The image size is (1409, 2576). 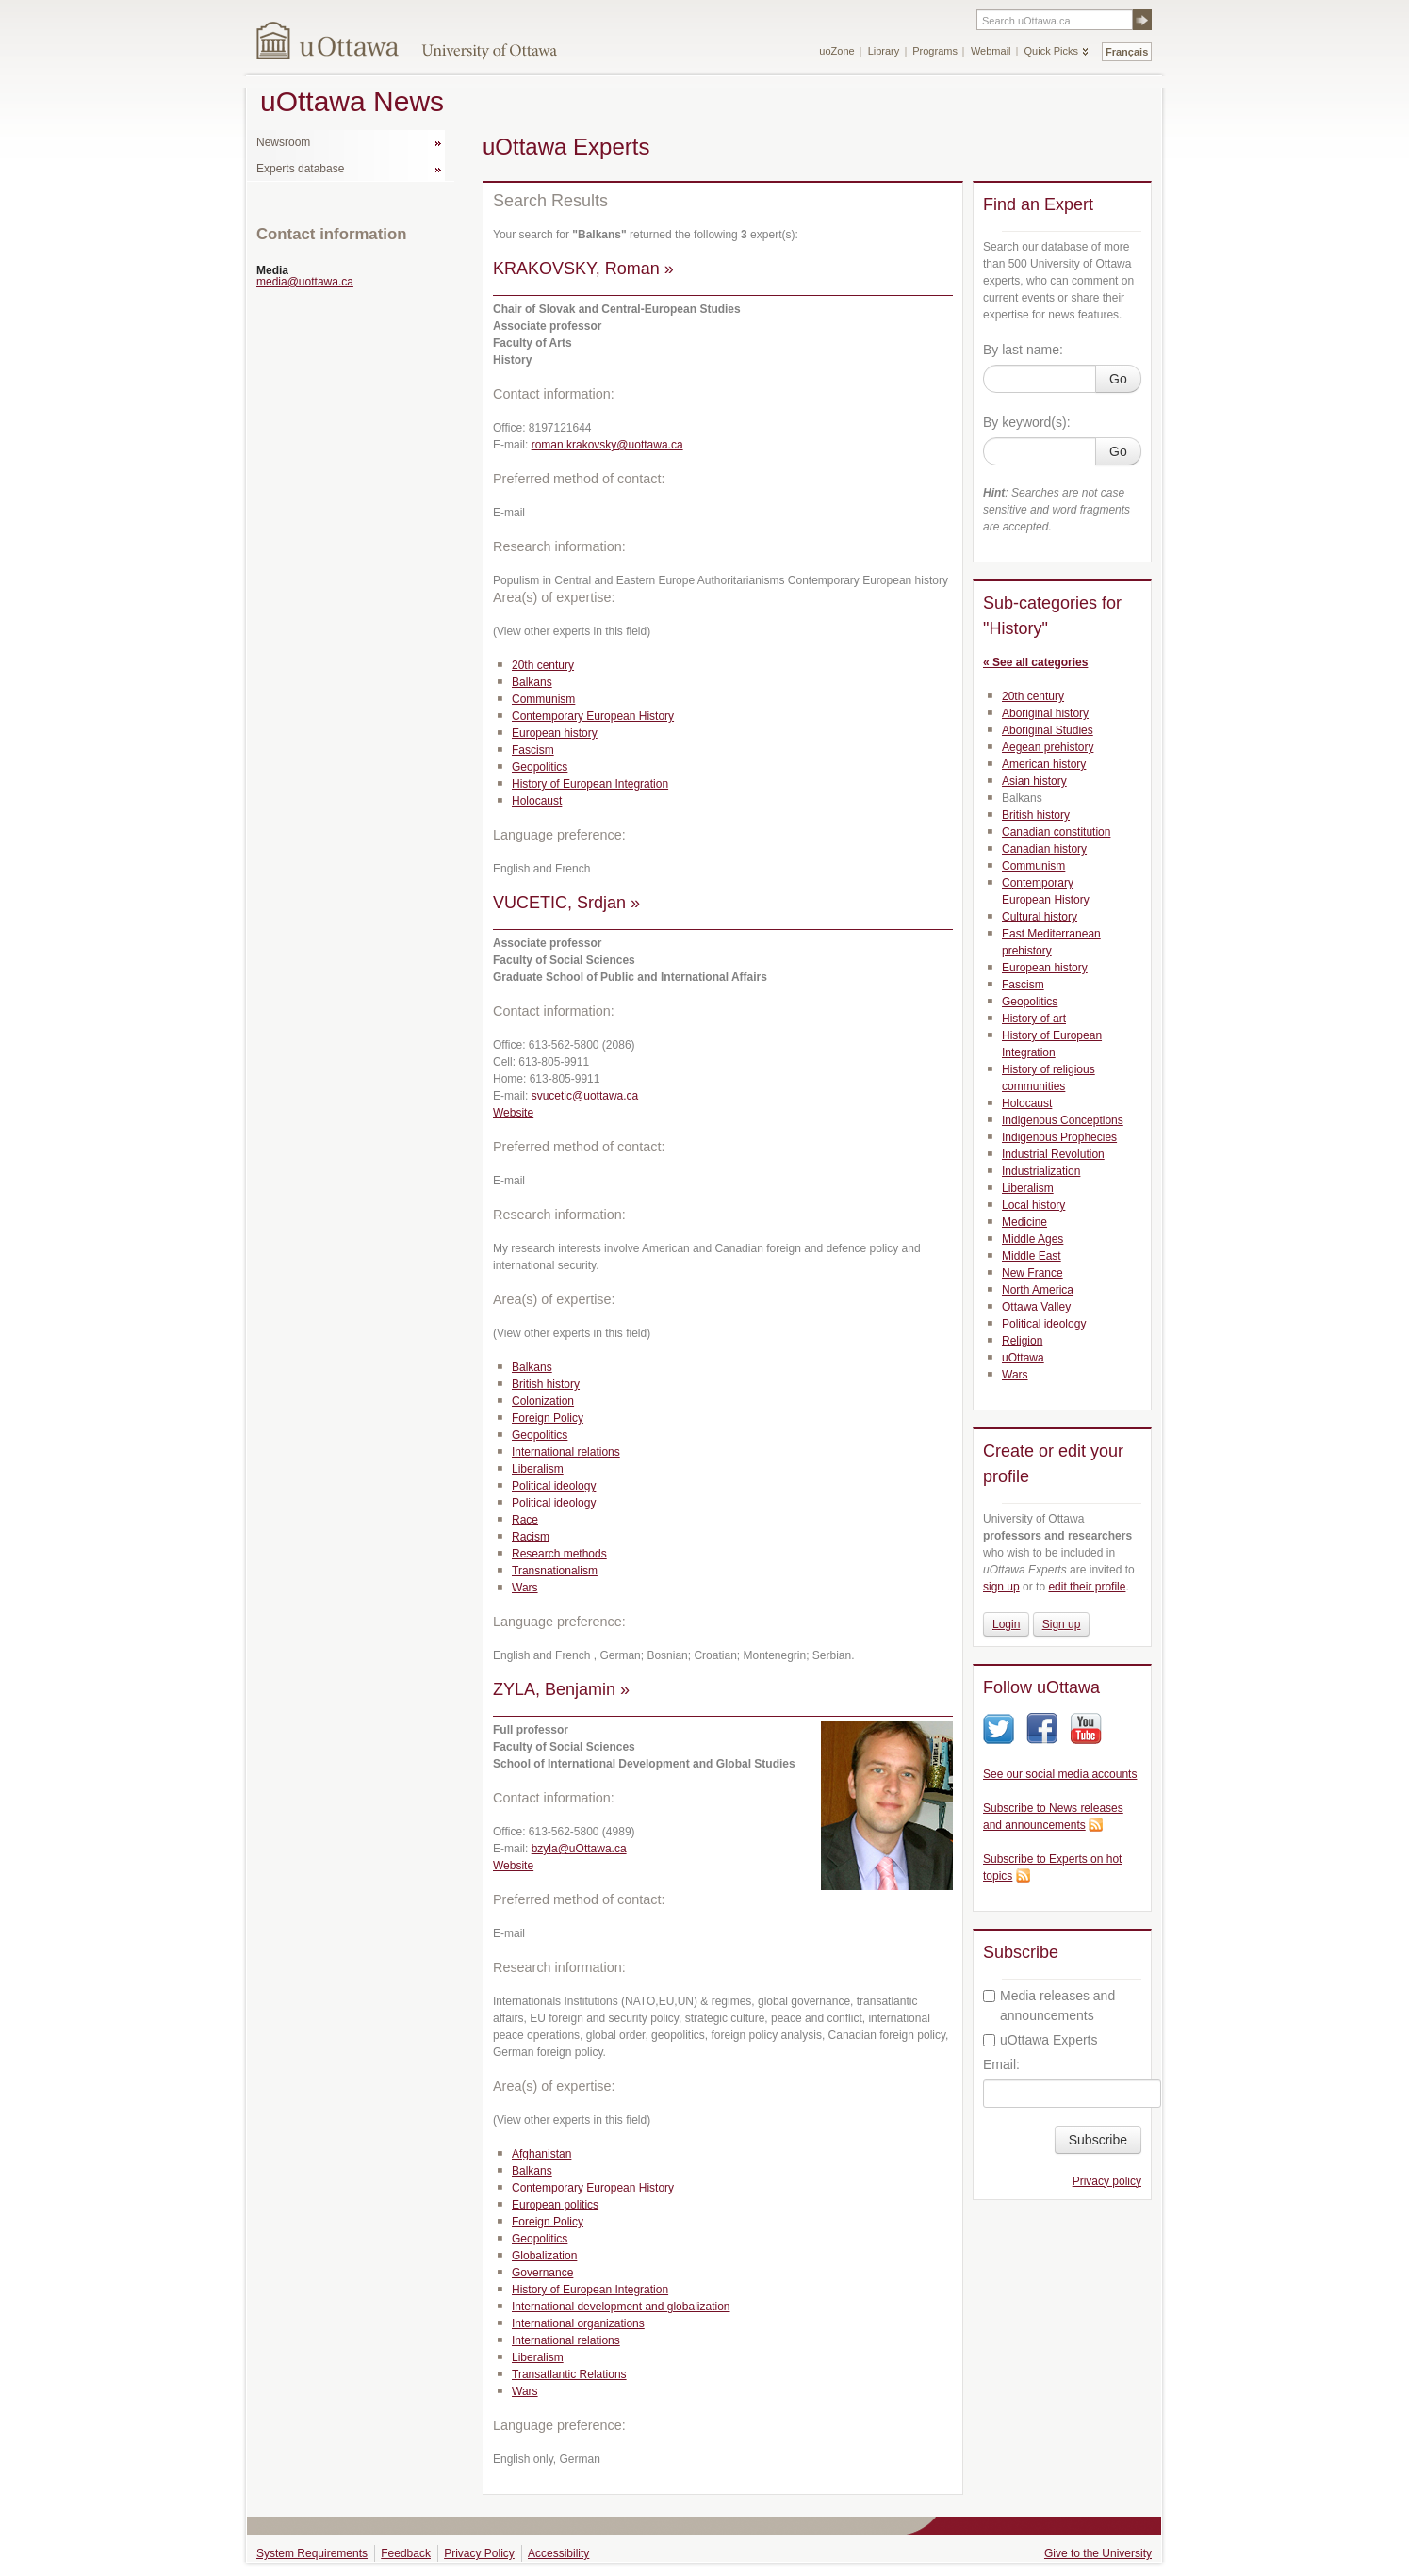 What do you see at coordinates (1118, 378) in the screenshot?
I see `Go` at bounding box center [1118, 378].